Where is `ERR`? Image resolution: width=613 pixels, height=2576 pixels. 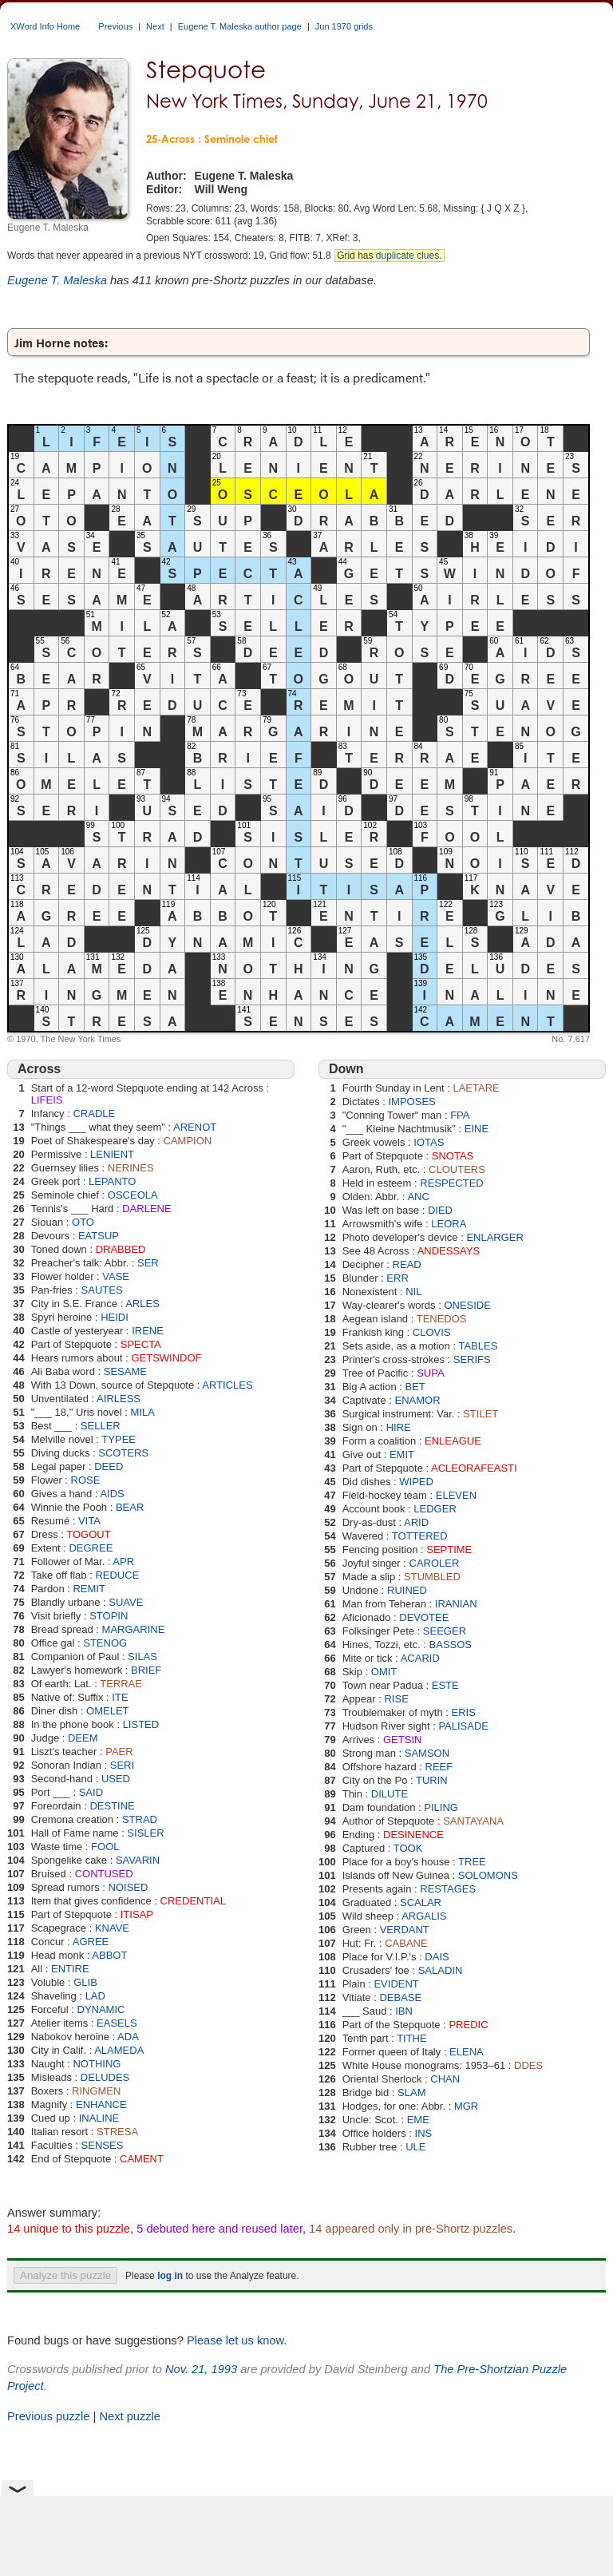 ERR is located at coordinates (397, 1278).